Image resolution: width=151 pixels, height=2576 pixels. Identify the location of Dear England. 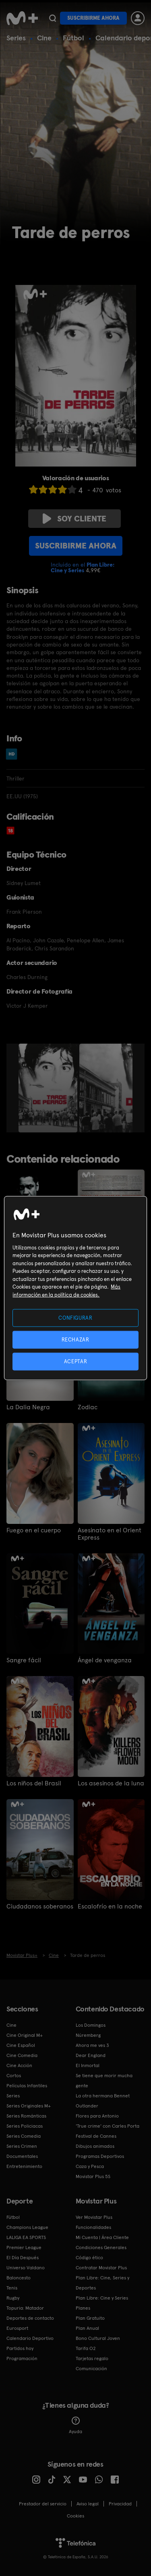
(90, 2055).